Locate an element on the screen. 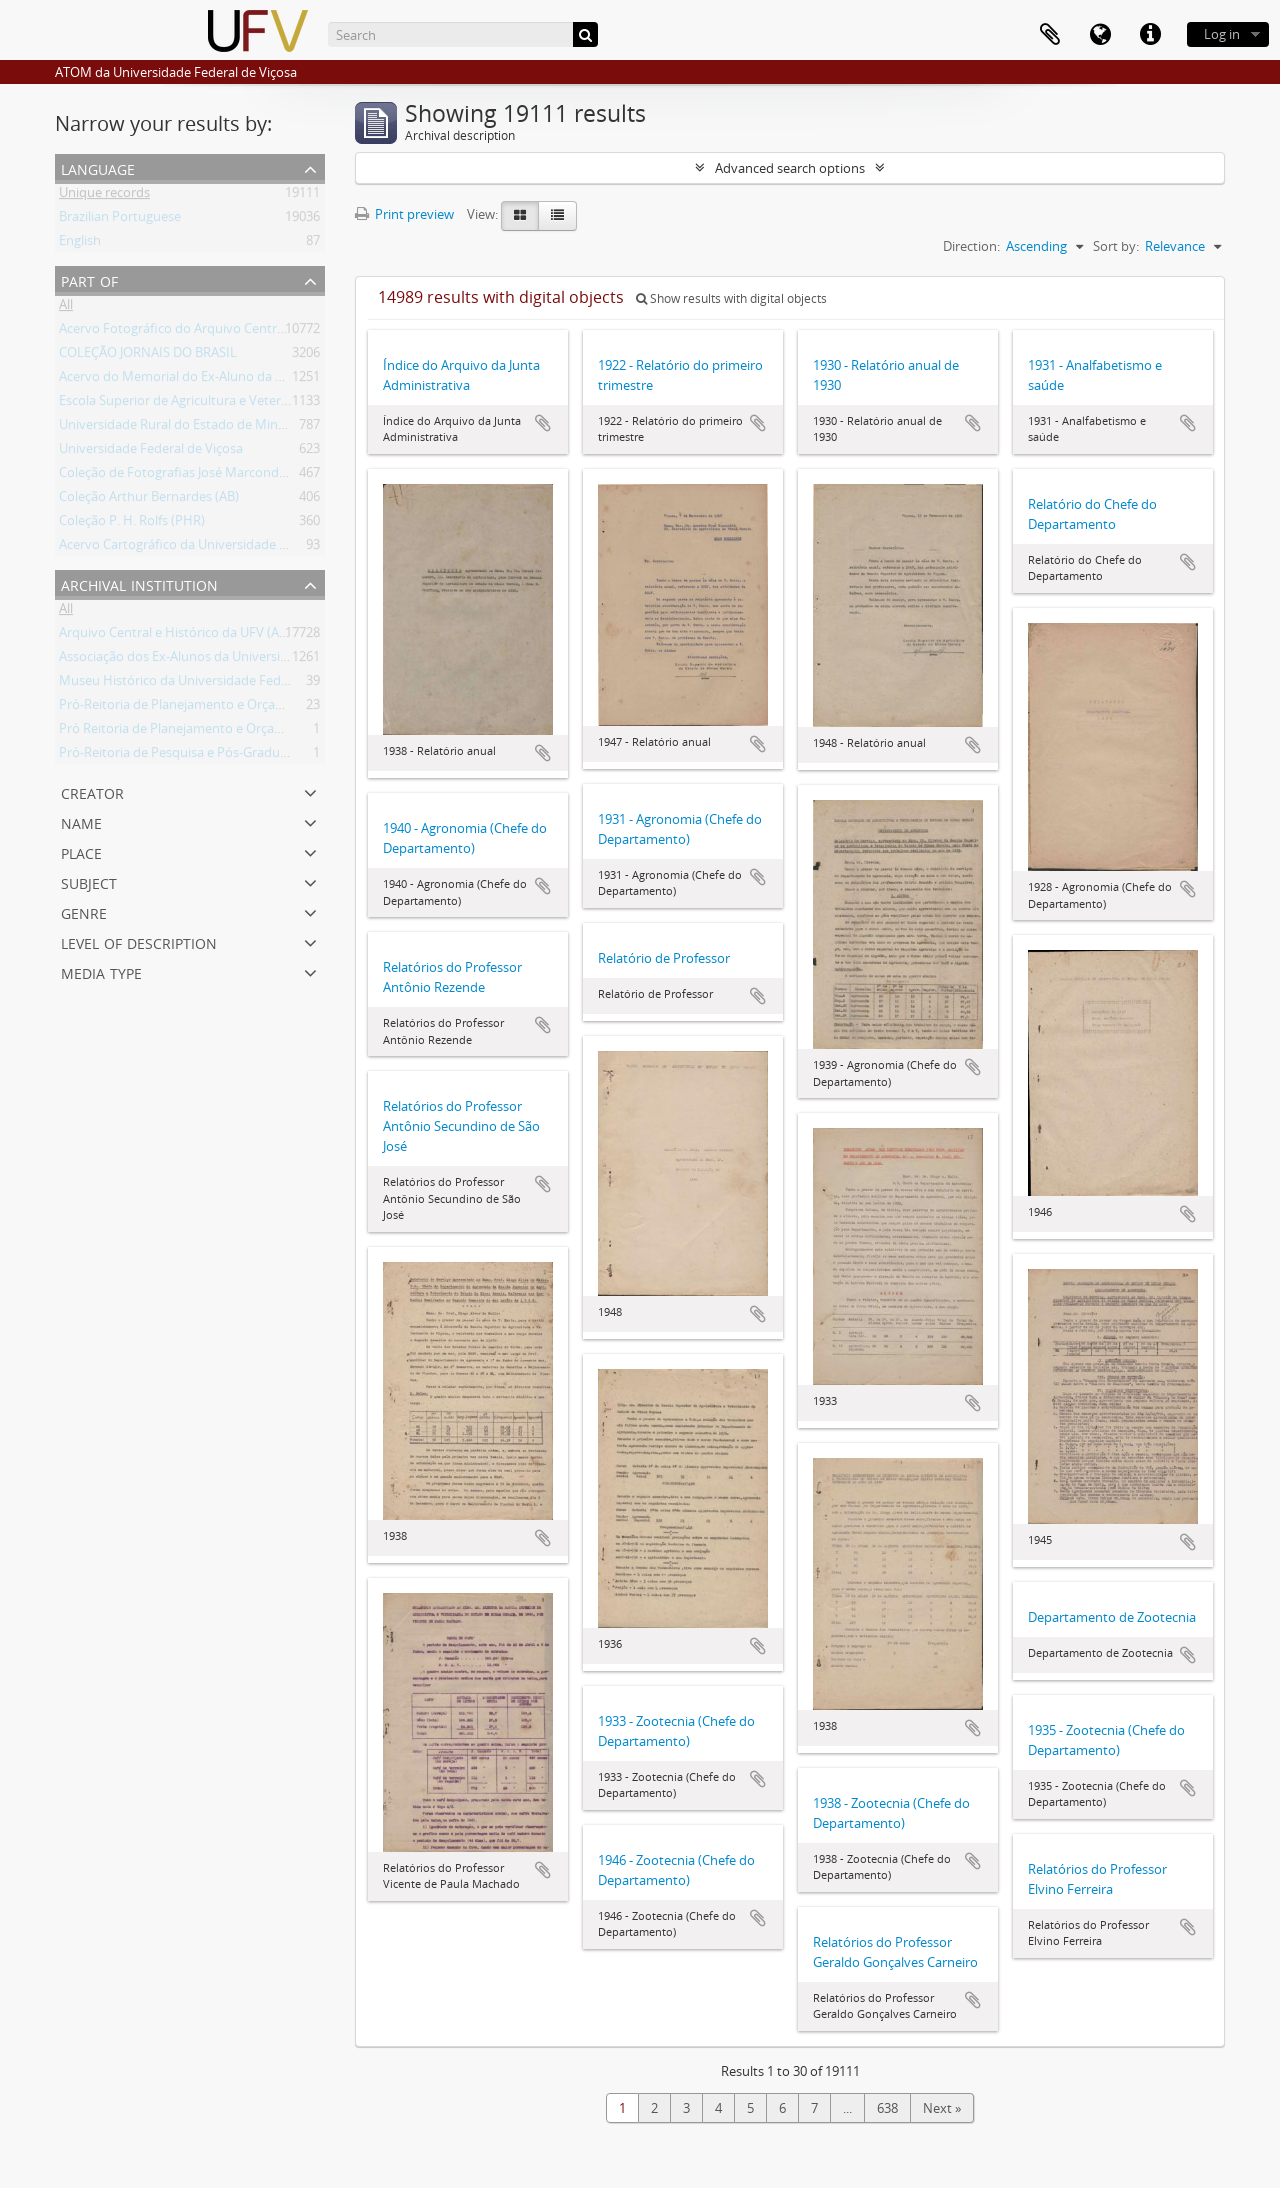 Image resolution: width=1280 pixels, height=2188 pixels. Language is located at coordinates (98, 167).